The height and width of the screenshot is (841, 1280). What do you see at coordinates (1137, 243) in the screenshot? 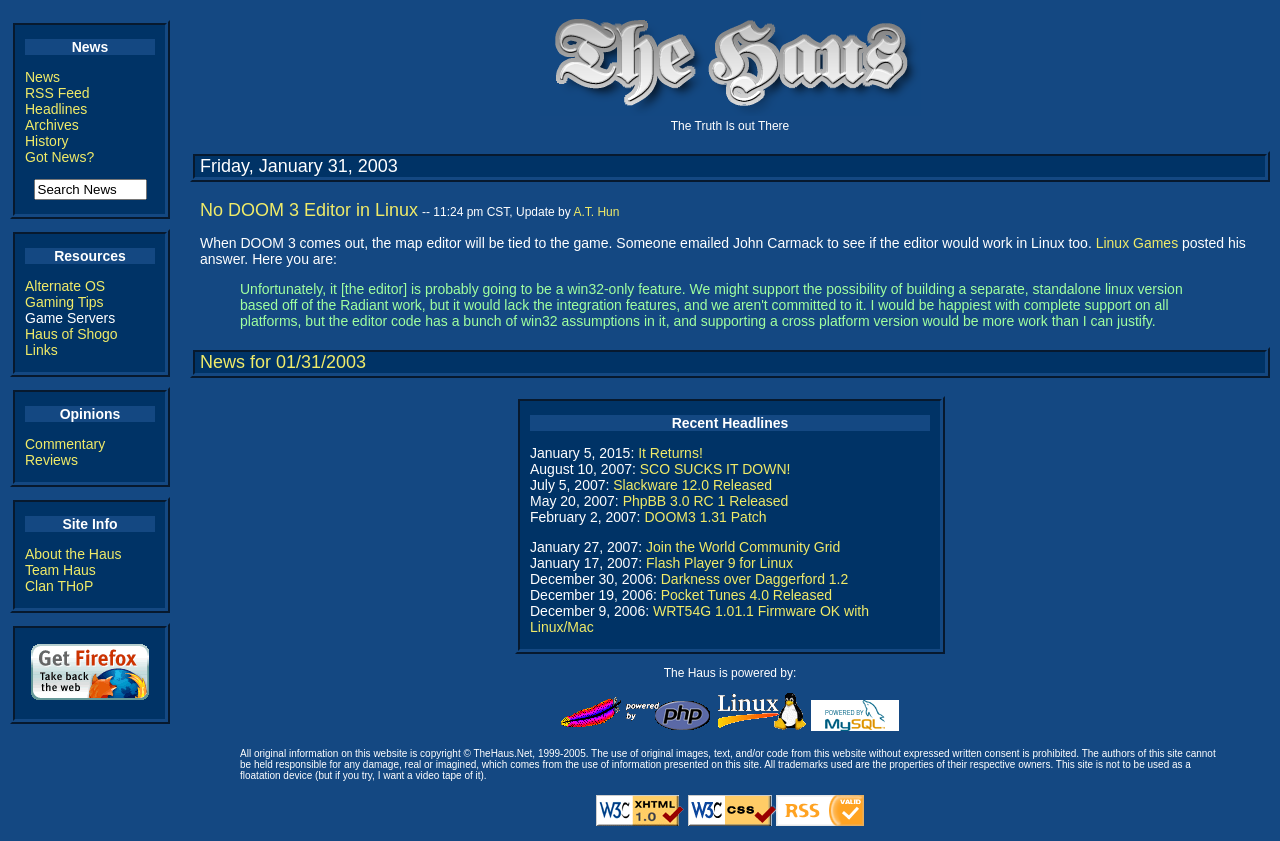
I see `Linux Games` at bounding box center [1137, 243].